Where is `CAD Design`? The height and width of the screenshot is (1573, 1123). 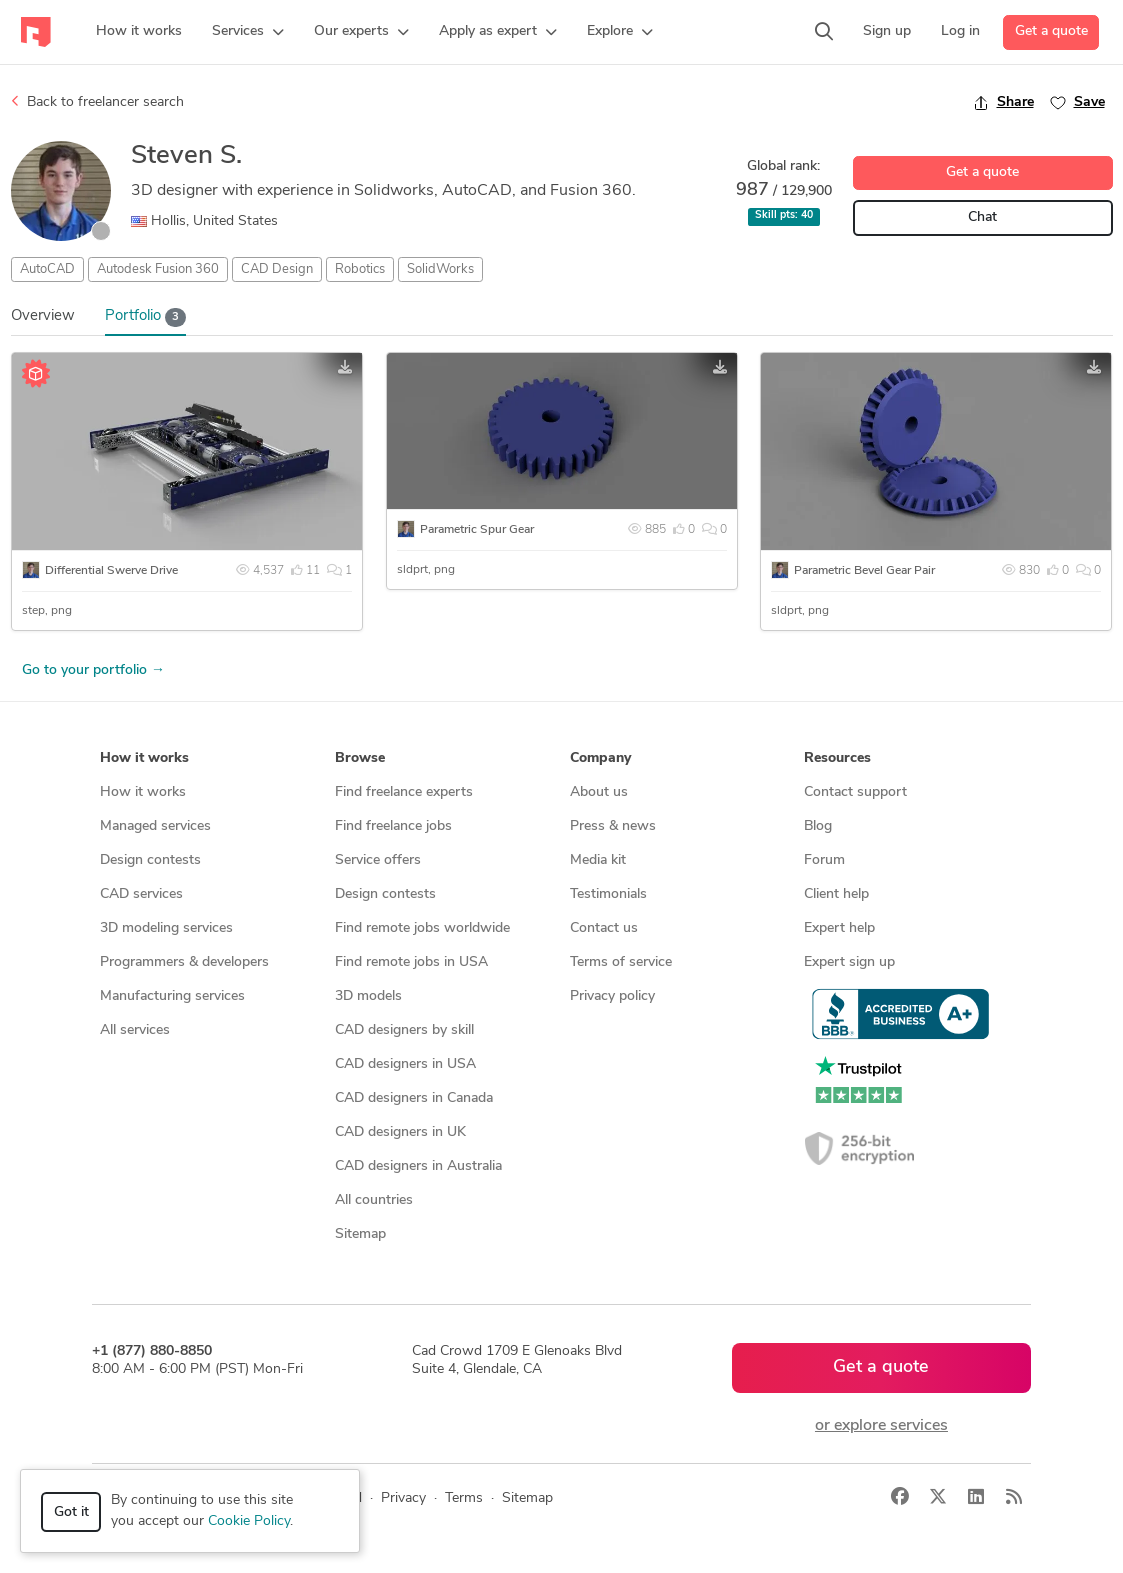
CAD Design is located at coordinates (277, 269).